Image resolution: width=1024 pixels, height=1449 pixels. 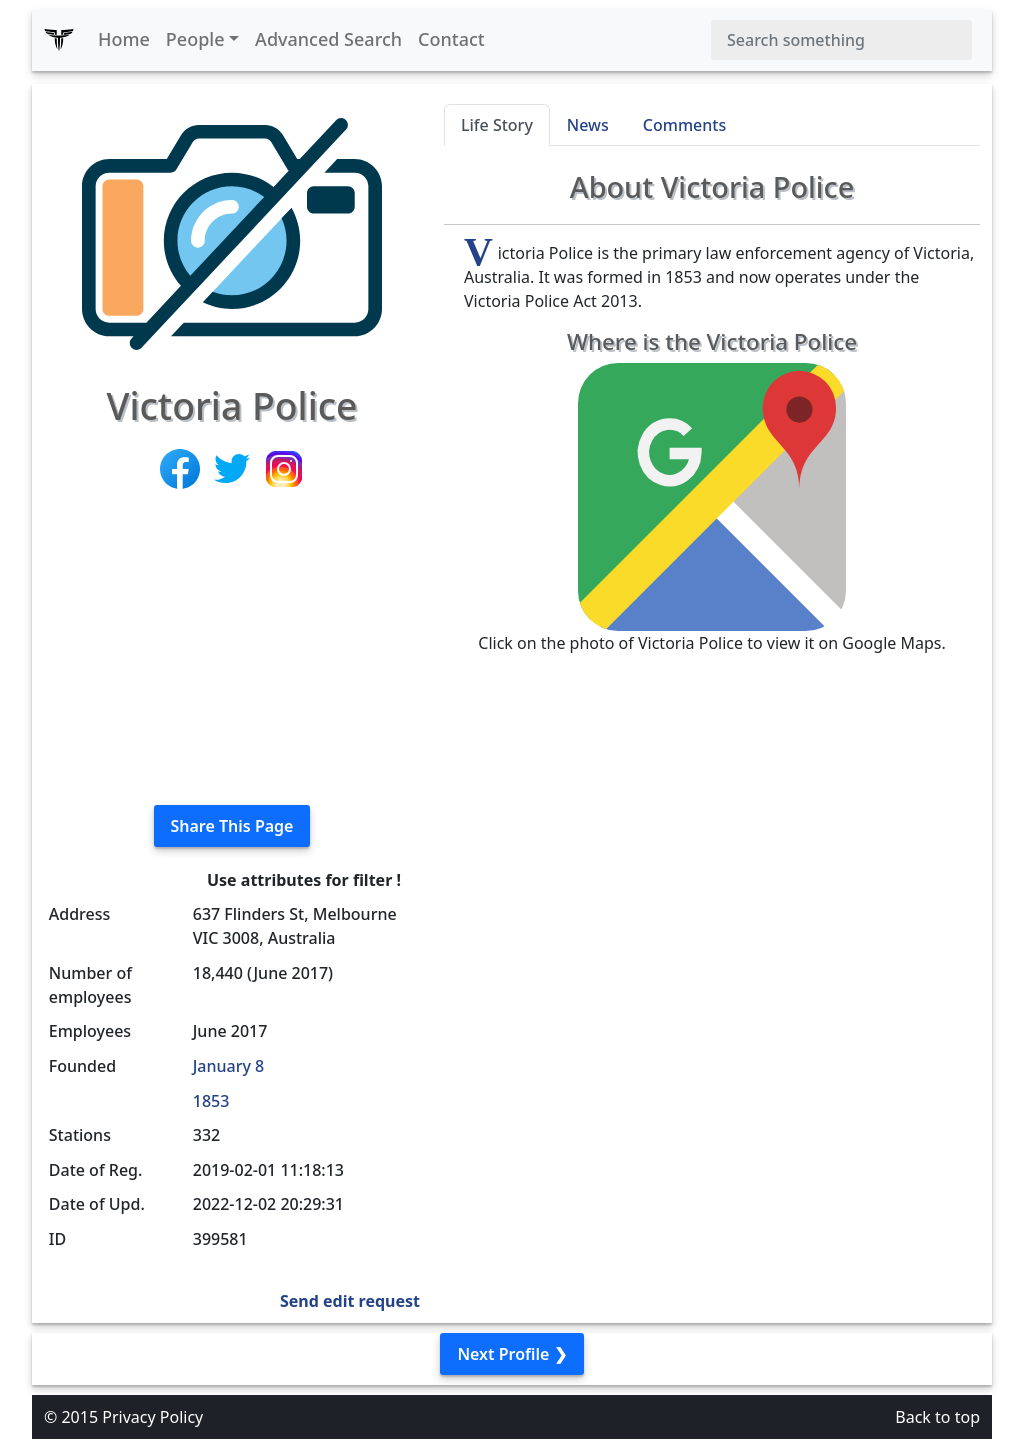 I want to click on Privacy Policy, so click(x=152, y=1417).